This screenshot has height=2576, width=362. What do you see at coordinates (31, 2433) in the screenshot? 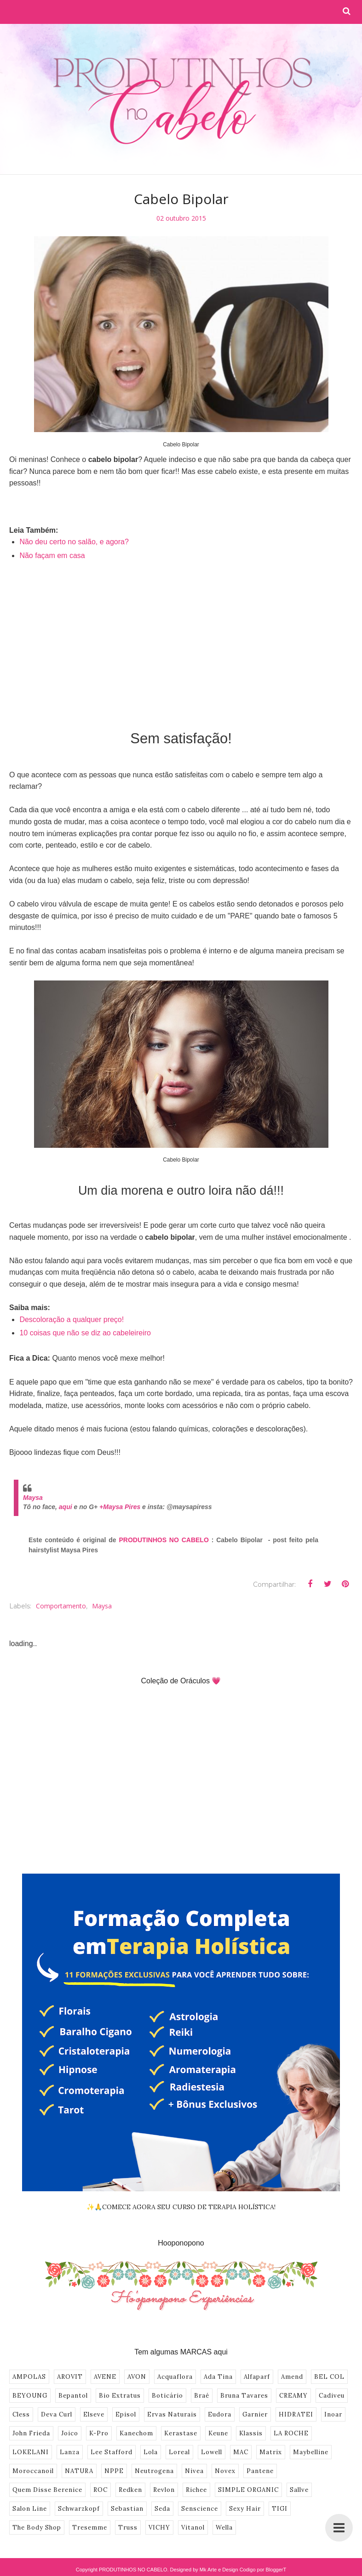
I see `John Frieda` at bounding box center [31, 2433].